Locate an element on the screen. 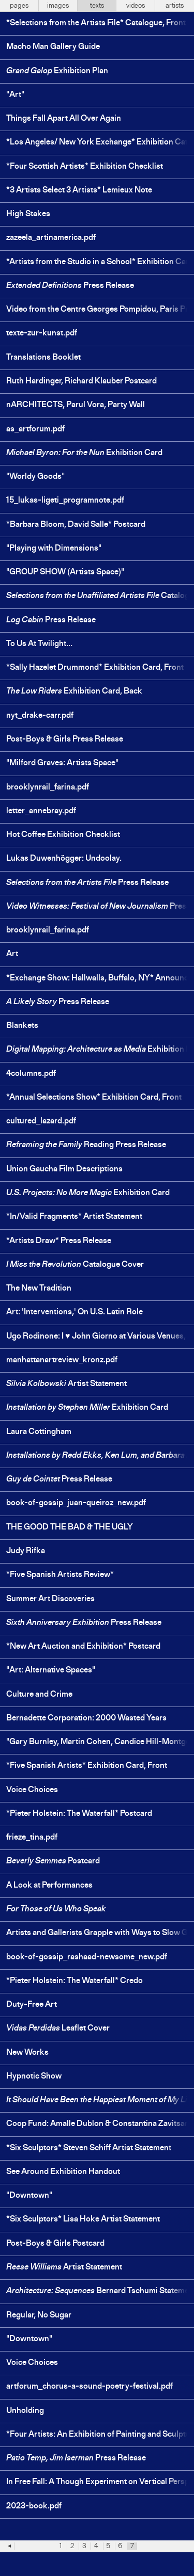 This screenshot has height=2576, width=194. texts is located at coordinates (97, 5).